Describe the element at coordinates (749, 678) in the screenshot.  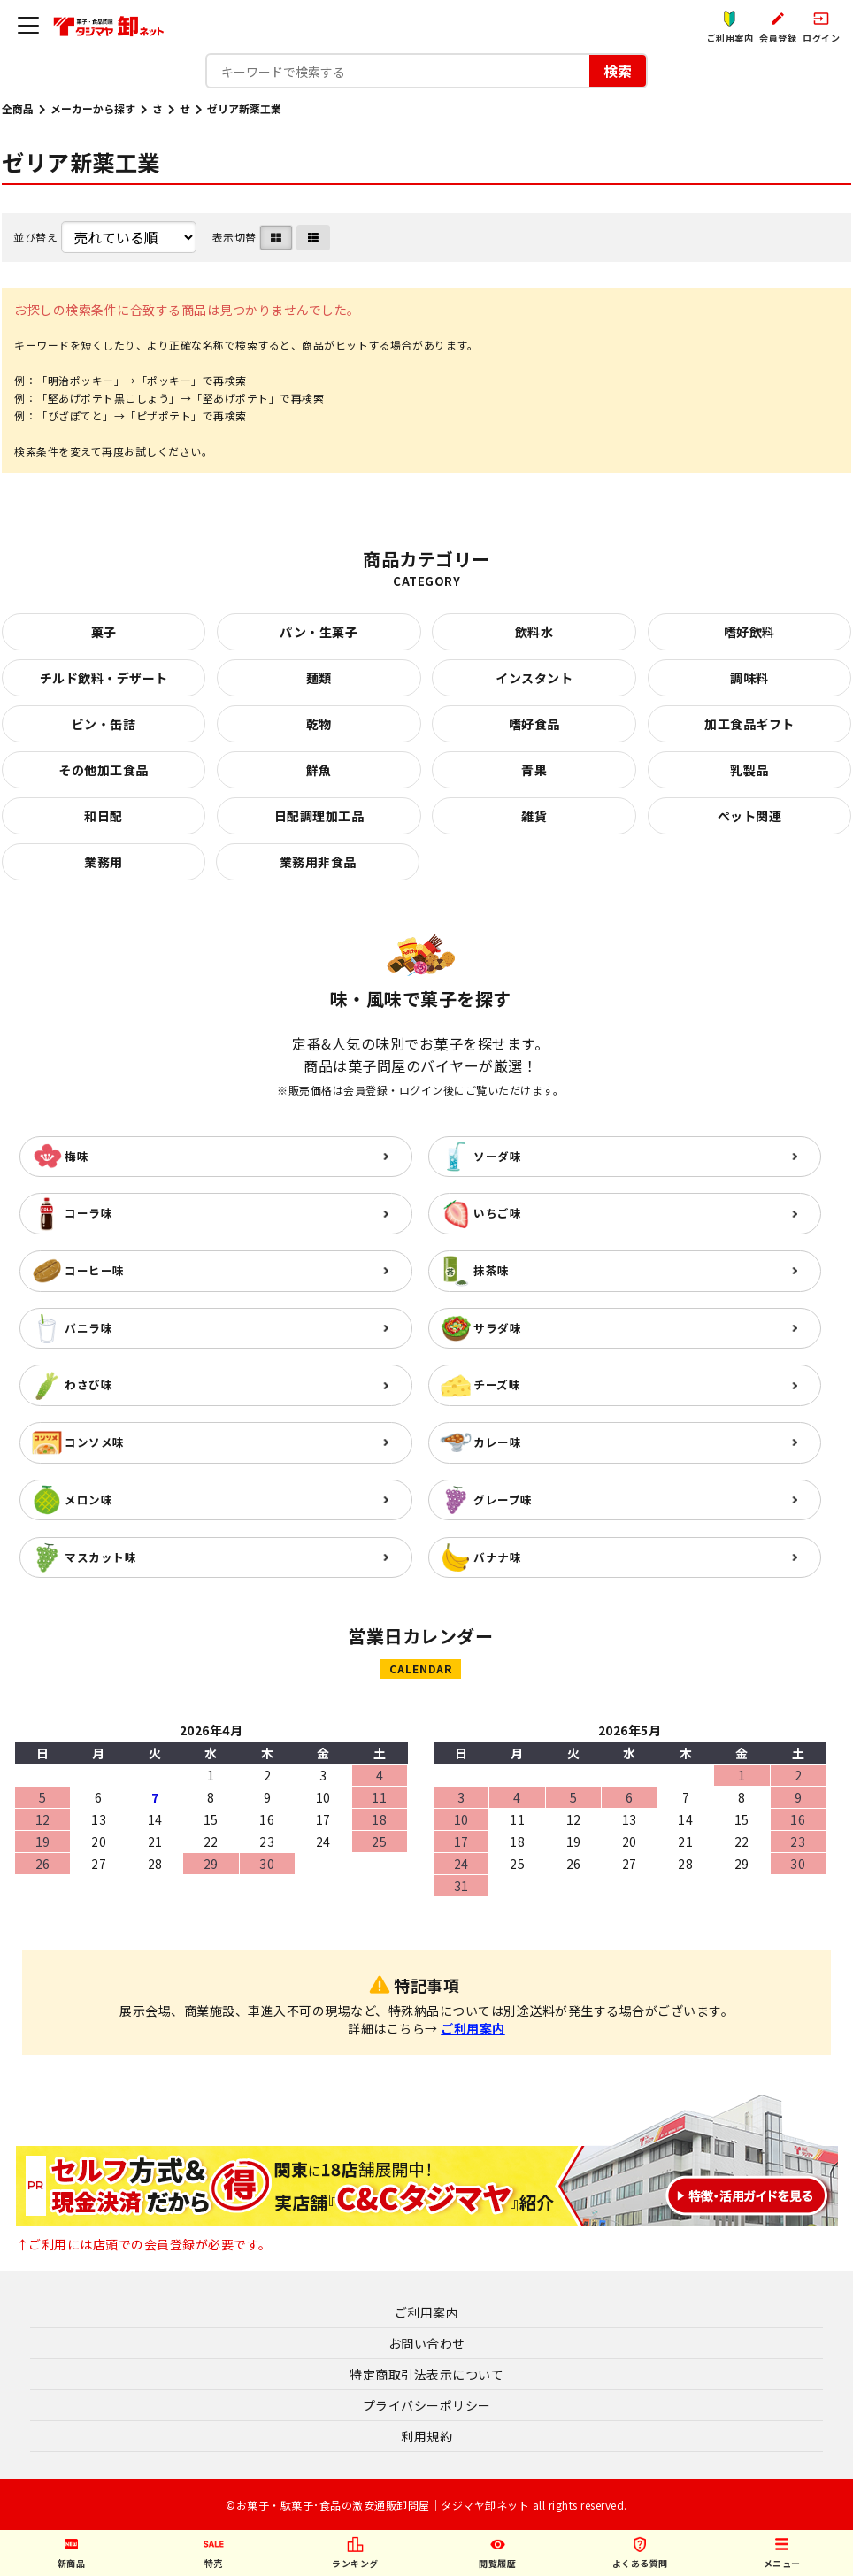
I see `調味料` at that location.